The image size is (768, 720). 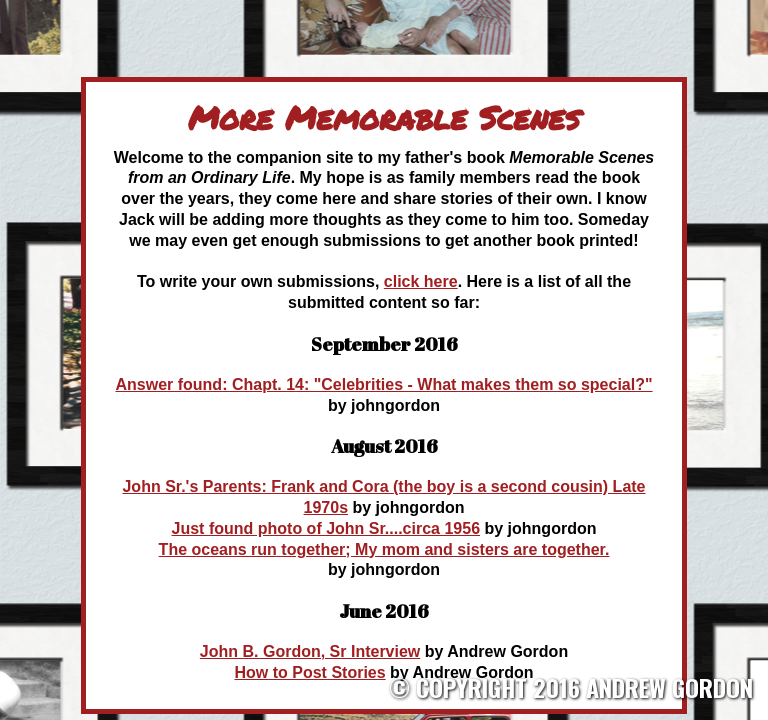 I want to click on click here, so click(x=421, y=281).